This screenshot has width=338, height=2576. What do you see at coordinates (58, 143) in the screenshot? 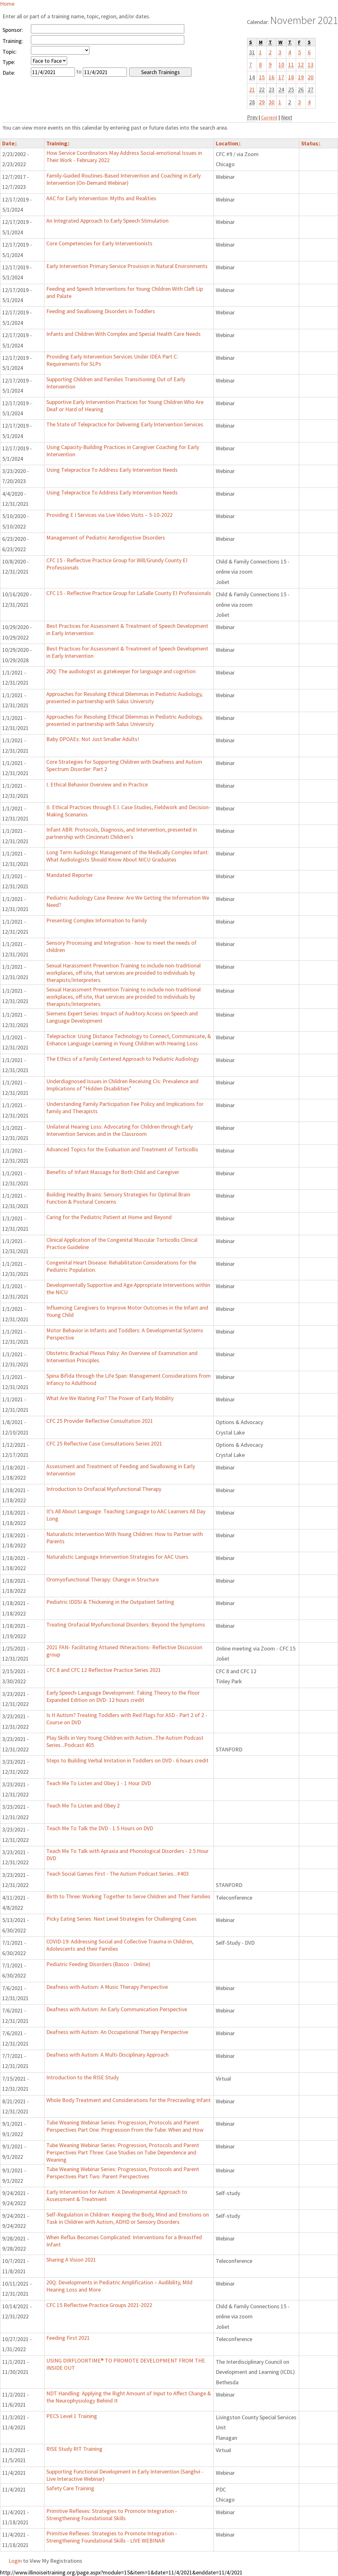
I see `Training` at bounding box center [58, 143].